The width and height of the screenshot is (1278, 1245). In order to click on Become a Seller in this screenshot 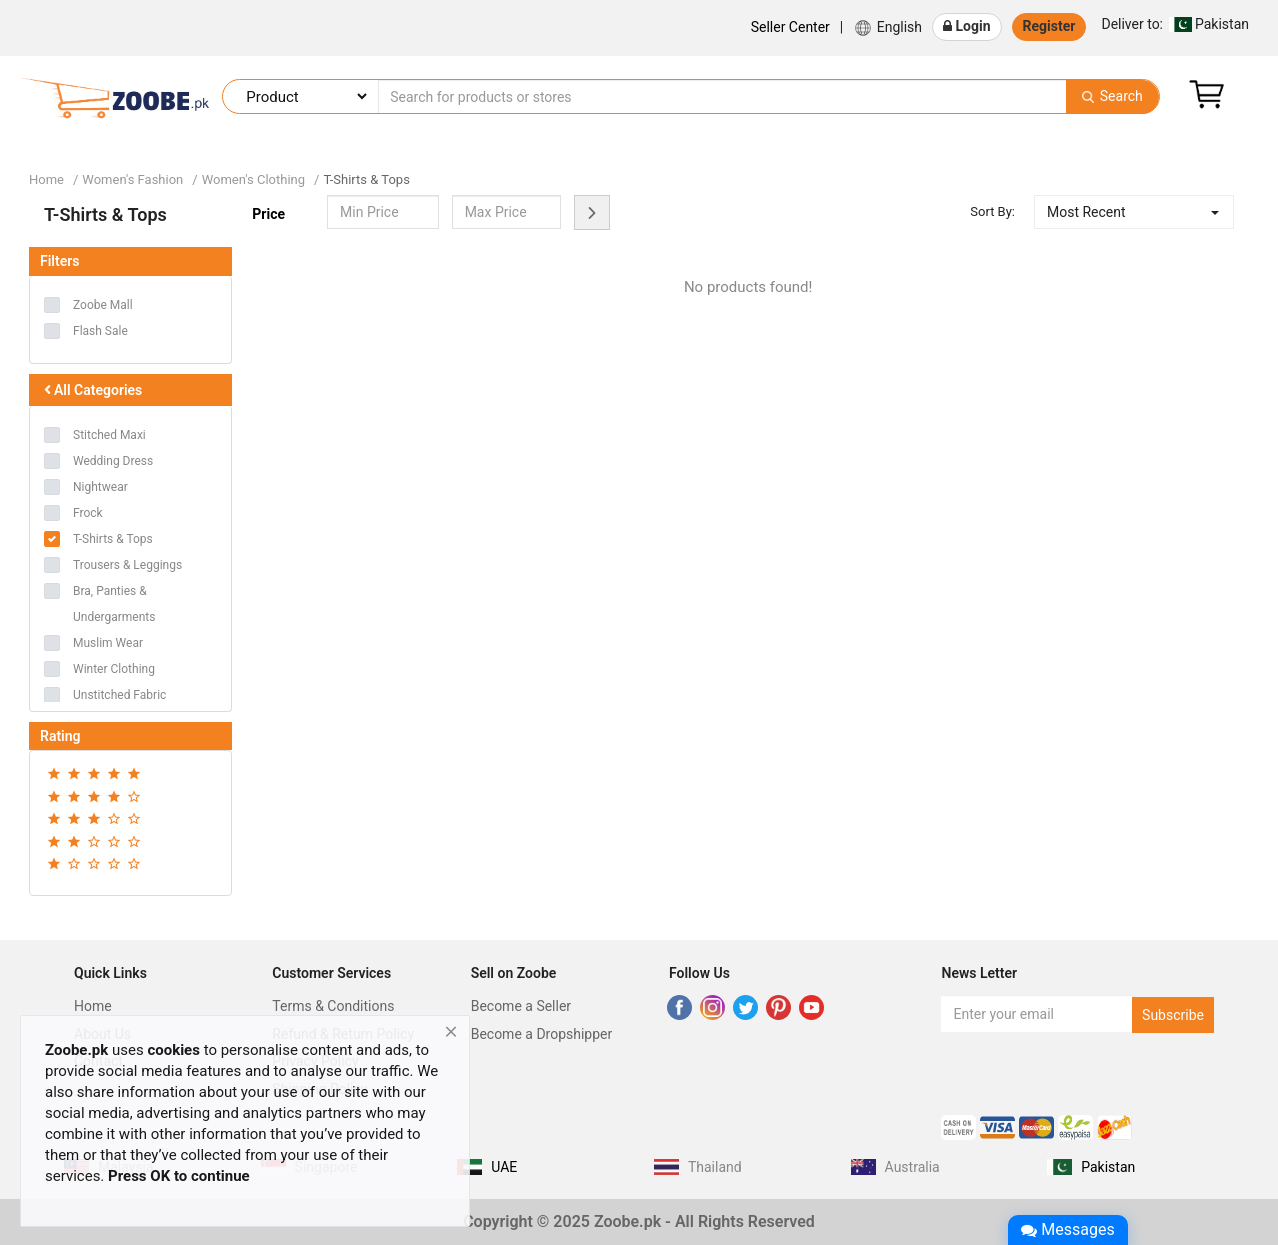, I will do `click(521, 1006)`.